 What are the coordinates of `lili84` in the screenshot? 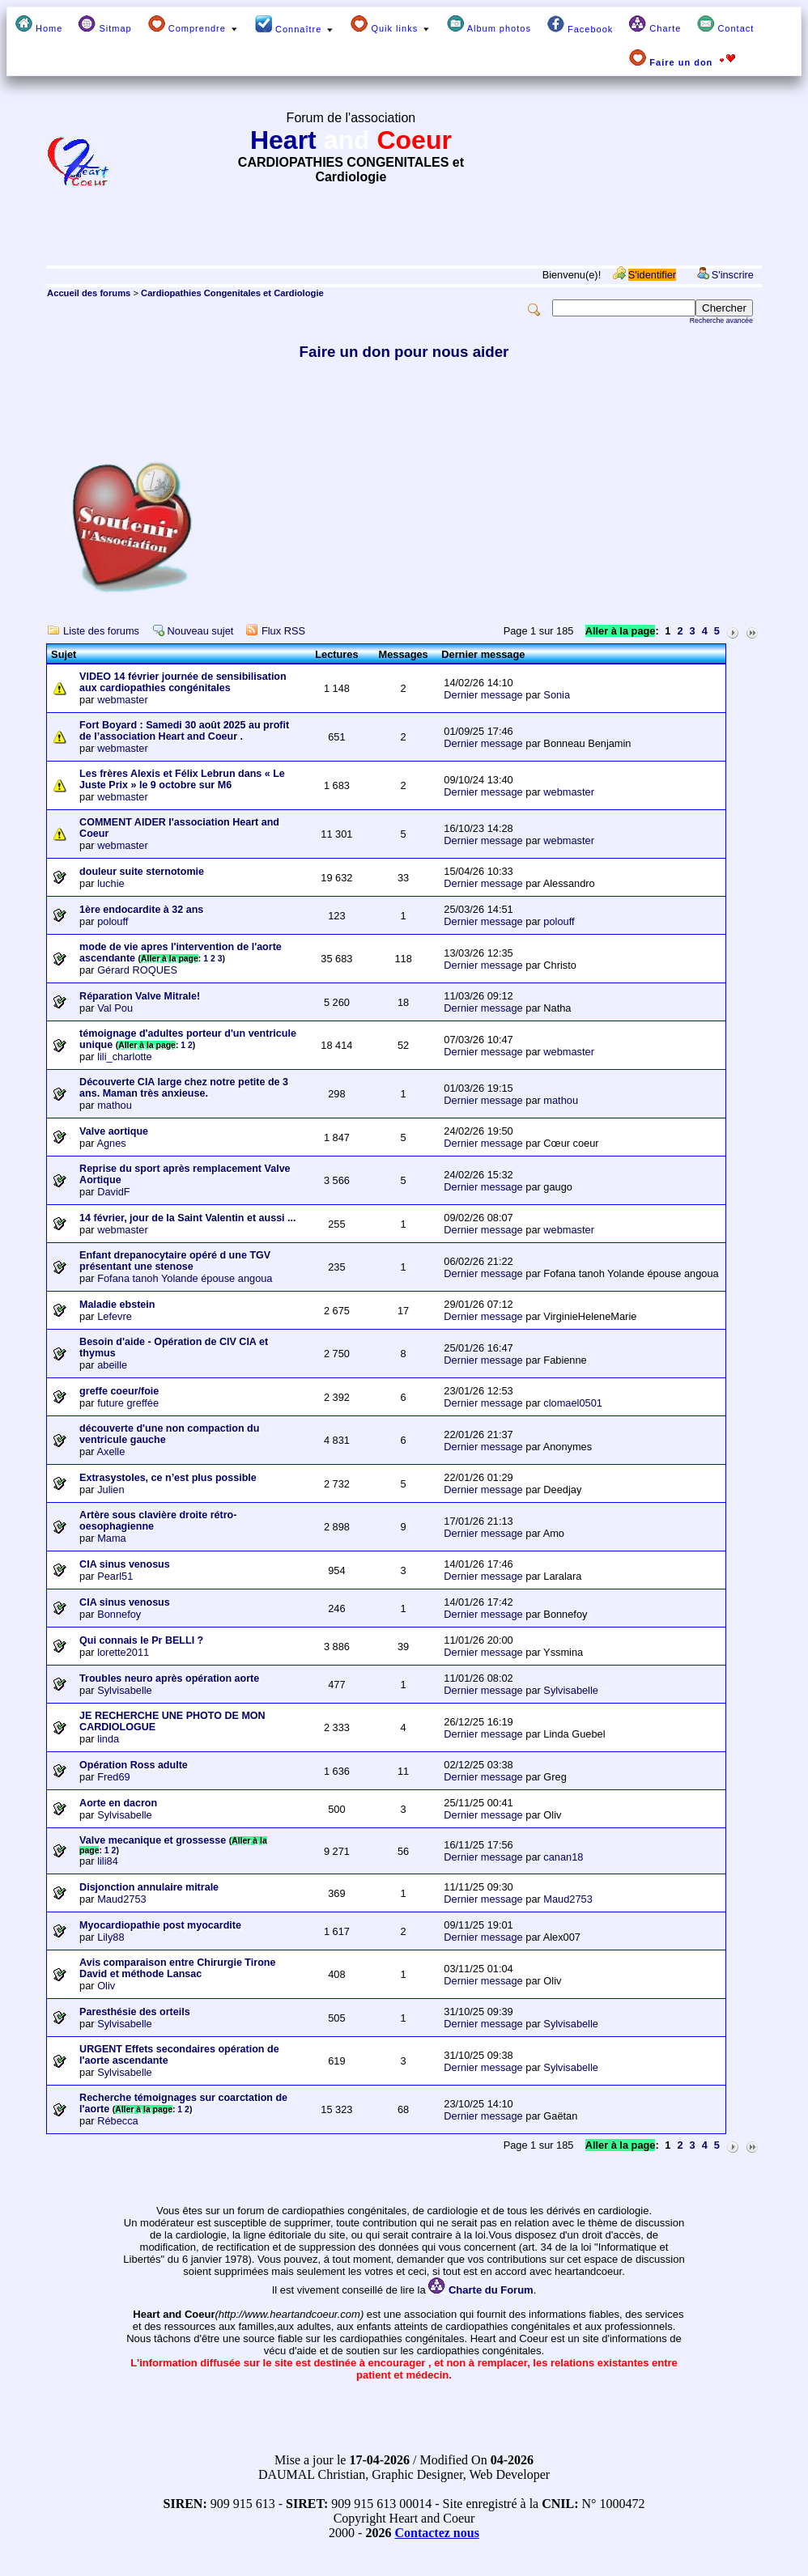 It's located at (107, 1861).